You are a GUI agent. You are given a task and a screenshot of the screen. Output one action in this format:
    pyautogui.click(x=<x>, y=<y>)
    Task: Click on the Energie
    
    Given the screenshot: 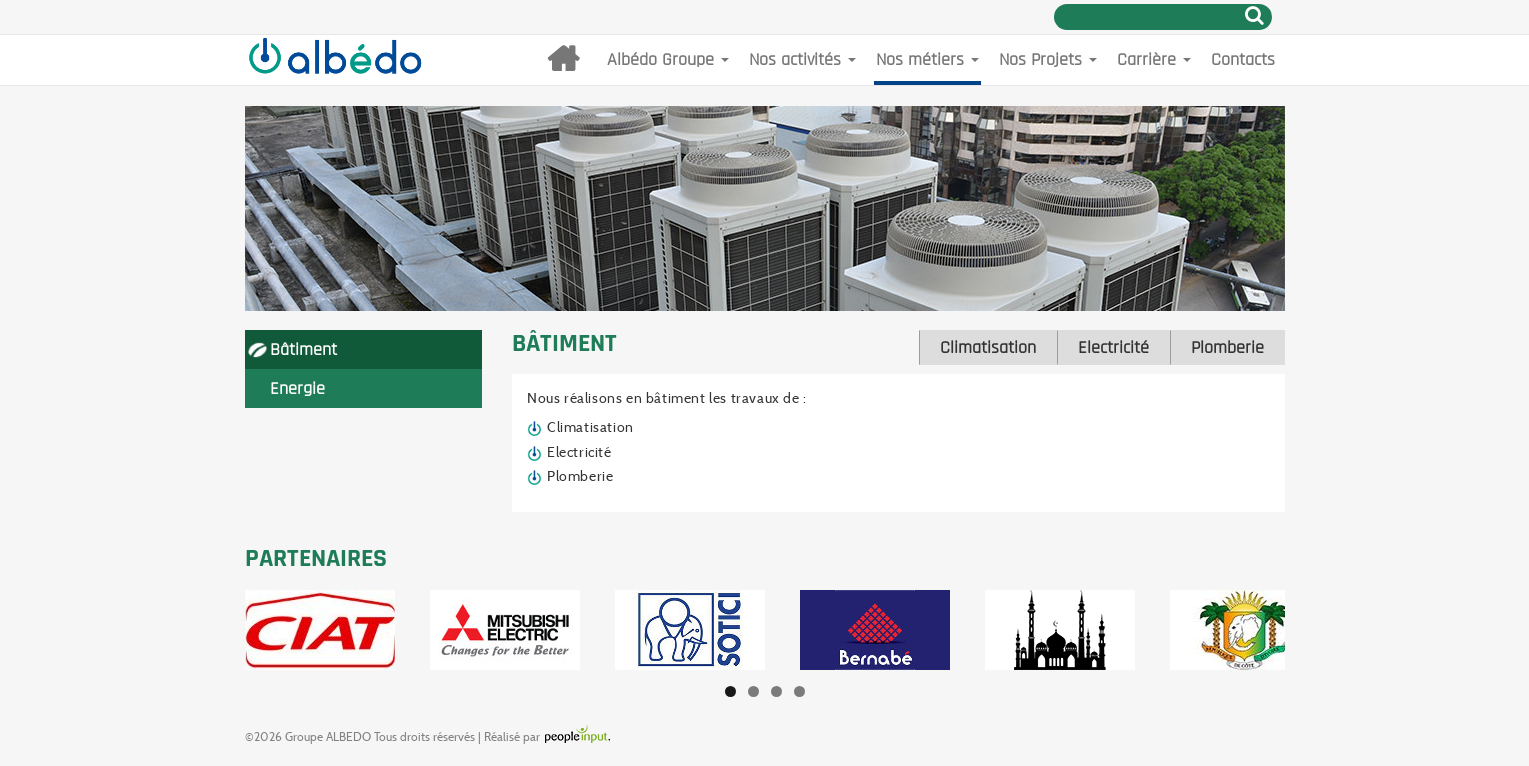 What is the action you would take?
    pyautogui.click(x=297, y=388)
    